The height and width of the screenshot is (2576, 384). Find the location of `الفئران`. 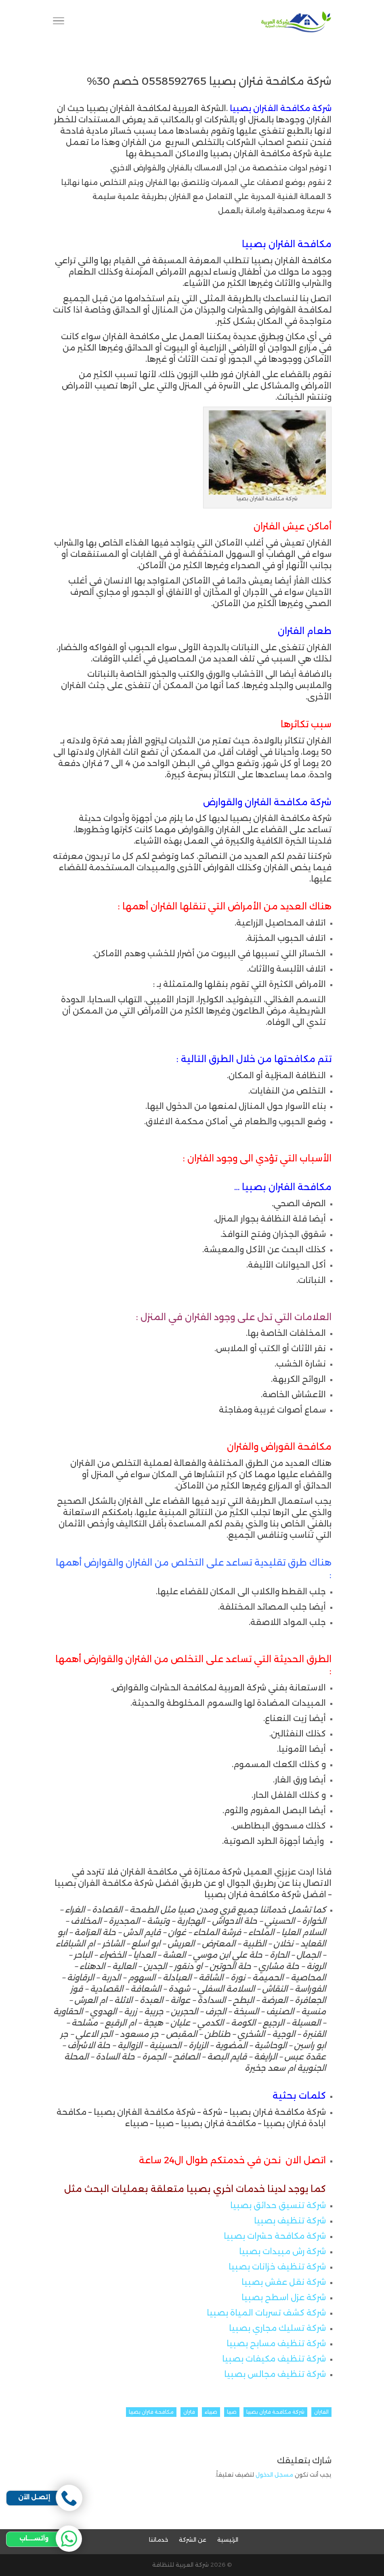

الفئران is located at coordinates (321, 2412).